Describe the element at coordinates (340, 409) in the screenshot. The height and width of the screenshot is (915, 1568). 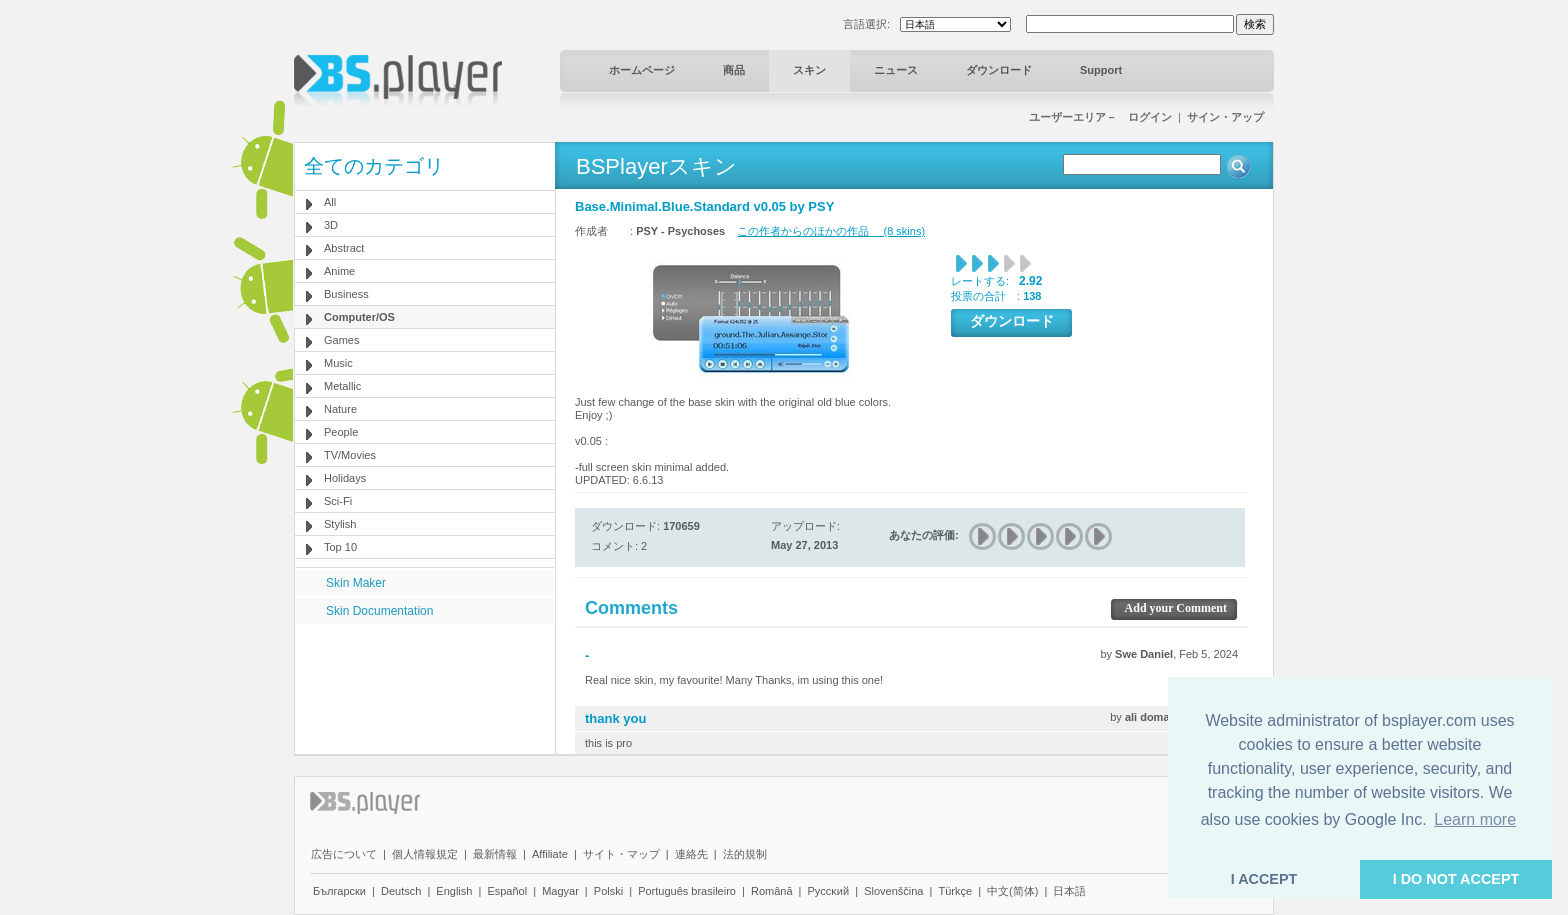
I see `Nature` at that location.